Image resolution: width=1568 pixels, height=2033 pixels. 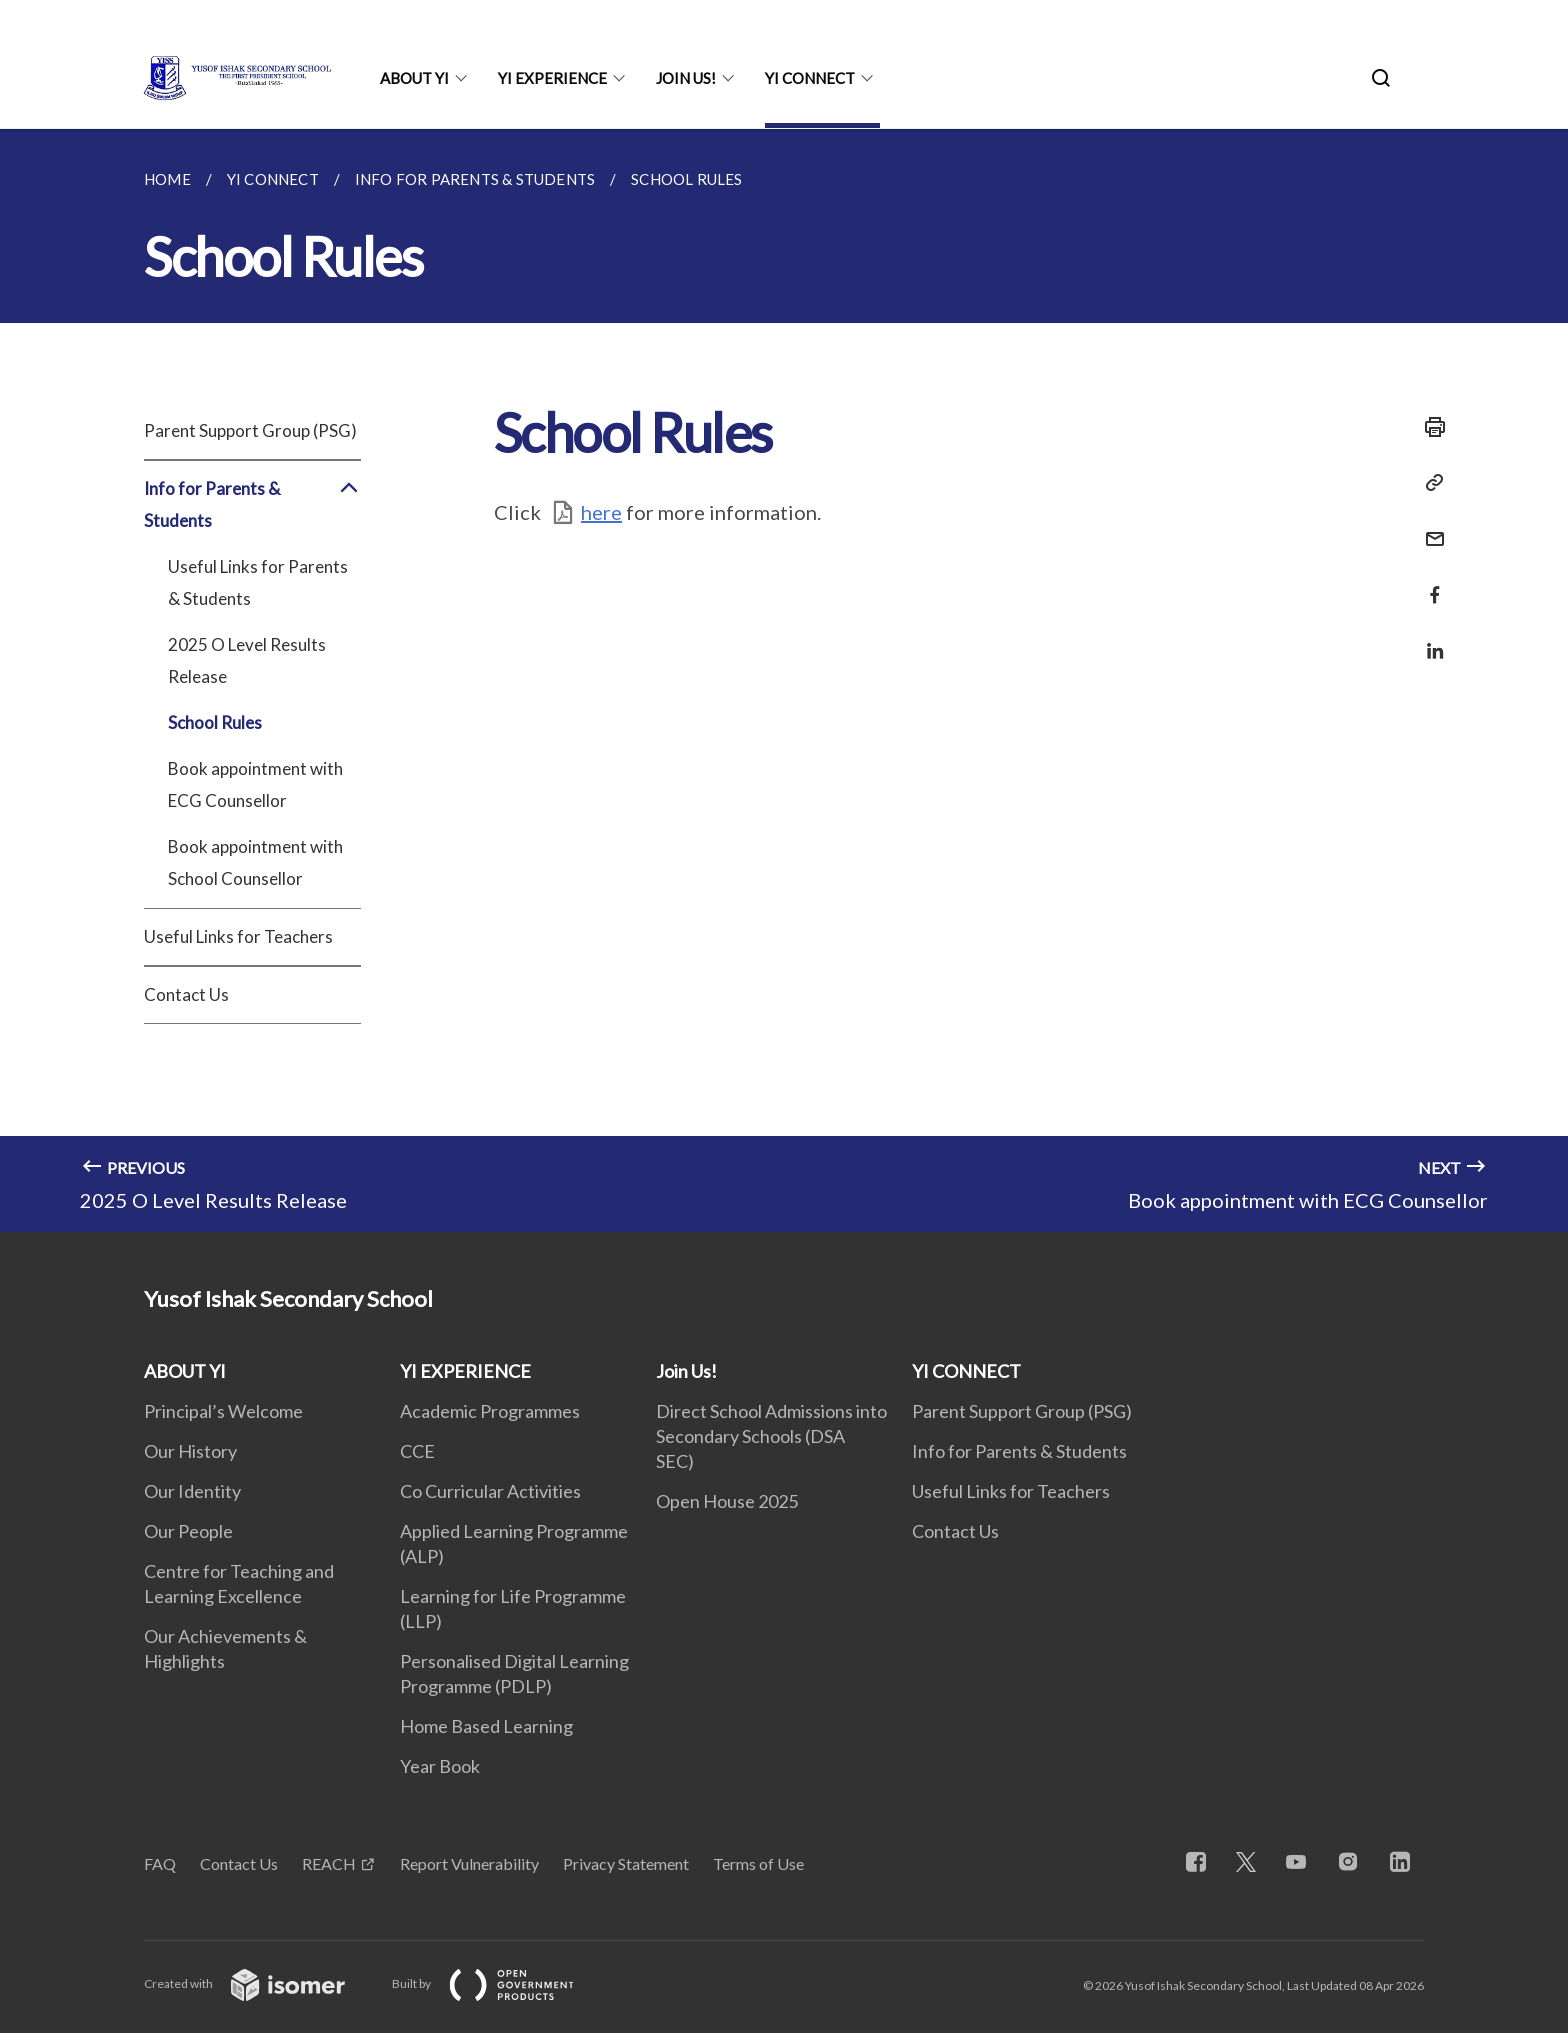 I want to click on YI CONNECT, so click(x=810, y=78).